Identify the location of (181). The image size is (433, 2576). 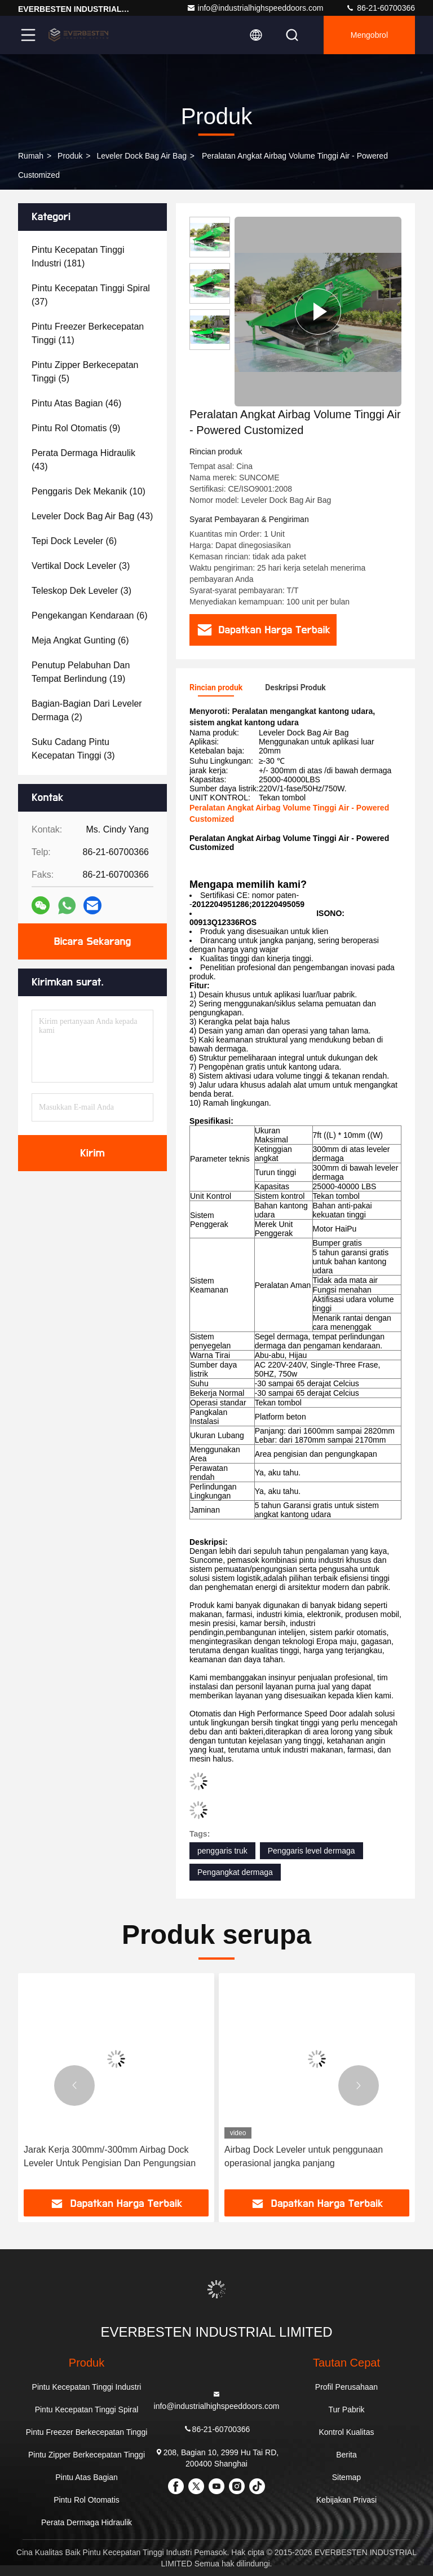
(78, 256).